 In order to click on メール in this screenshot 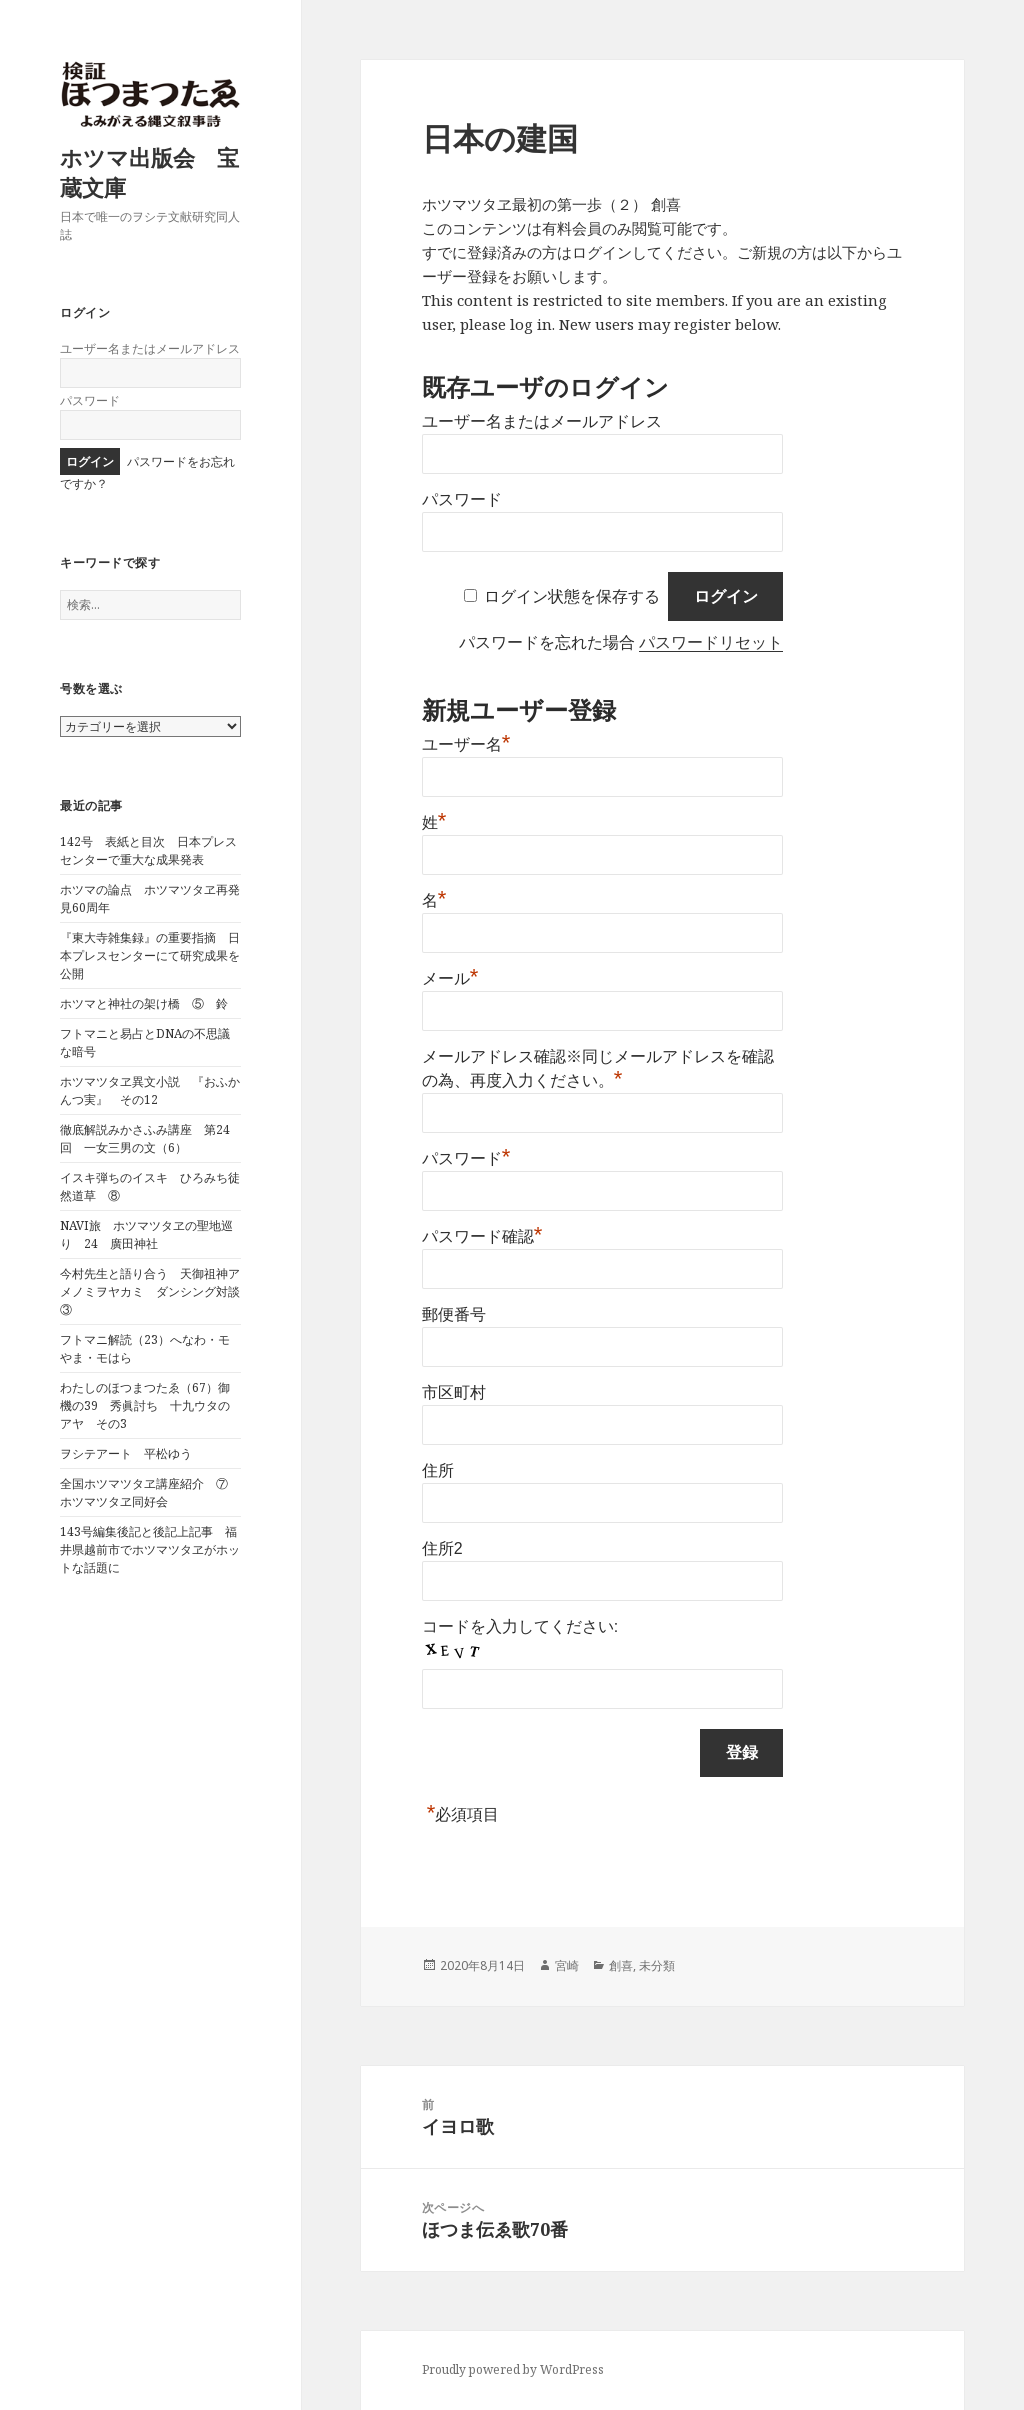, I will do `click(450, 978)`.